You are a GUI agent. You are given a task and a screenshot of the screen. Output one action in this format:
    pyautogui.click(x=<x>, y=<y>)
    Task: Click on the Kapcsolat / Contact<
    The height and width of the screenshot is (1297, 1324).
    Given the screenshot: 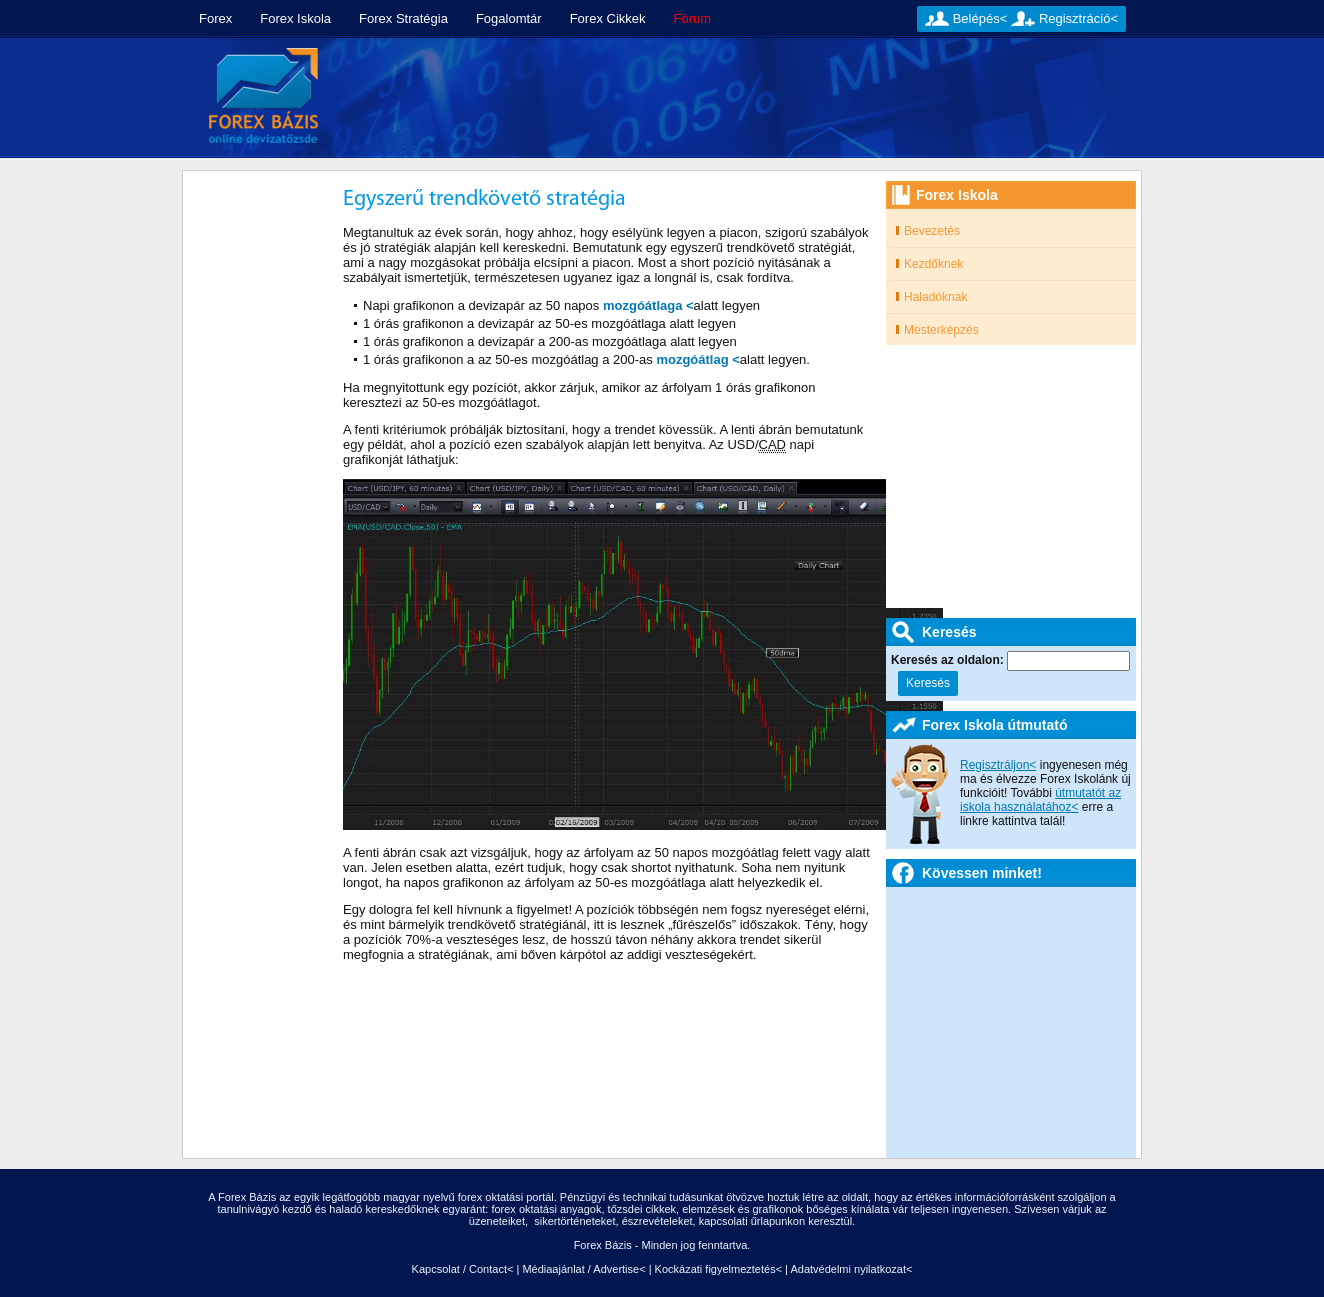 What is the action you would take?
    pyautogui.click(x=463, y=1269)
    